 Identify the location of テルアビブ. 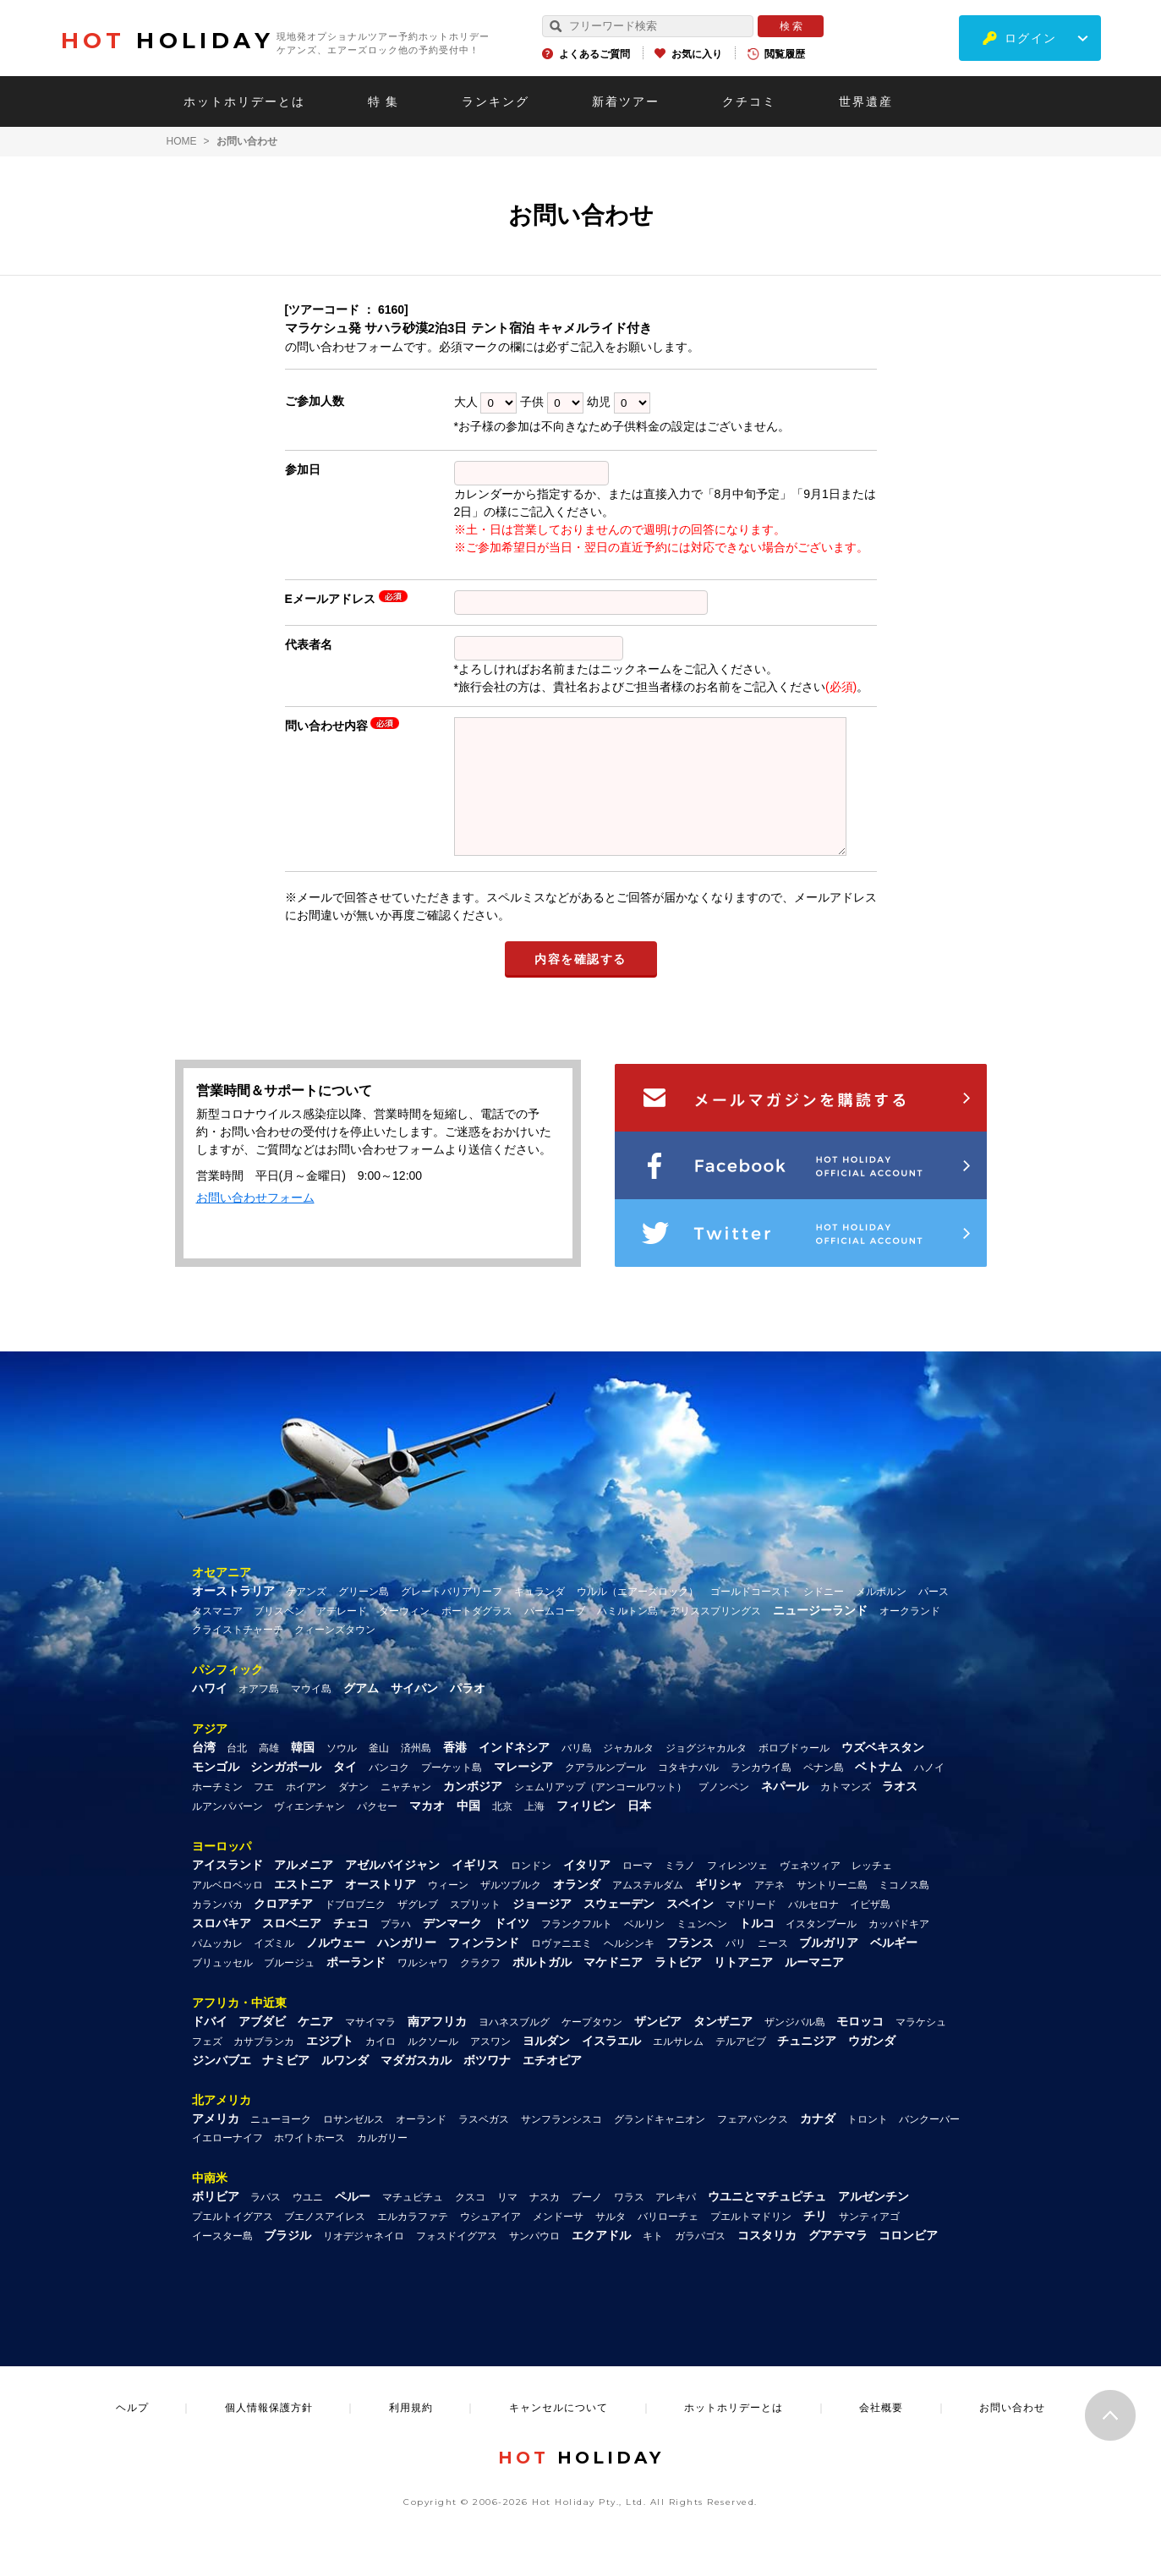
(740, 2067).